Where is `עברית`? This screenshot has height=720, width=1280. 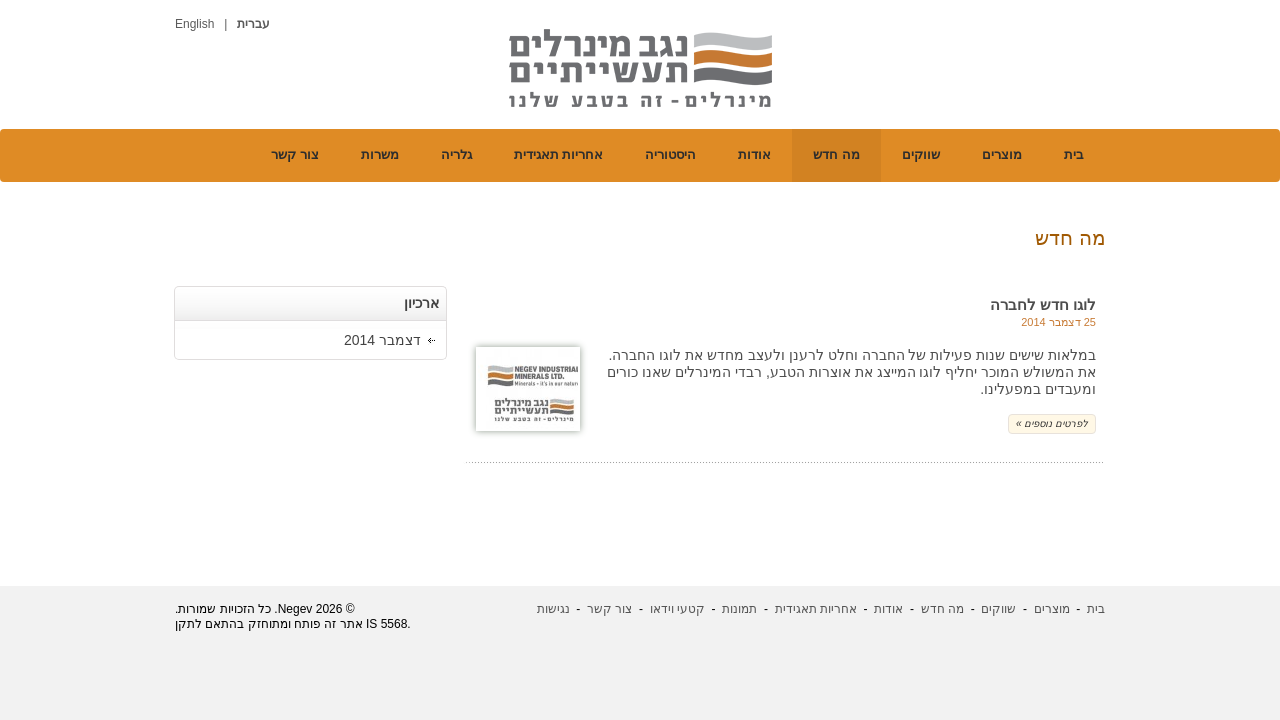 עברית is located at coordinates (253, 24).